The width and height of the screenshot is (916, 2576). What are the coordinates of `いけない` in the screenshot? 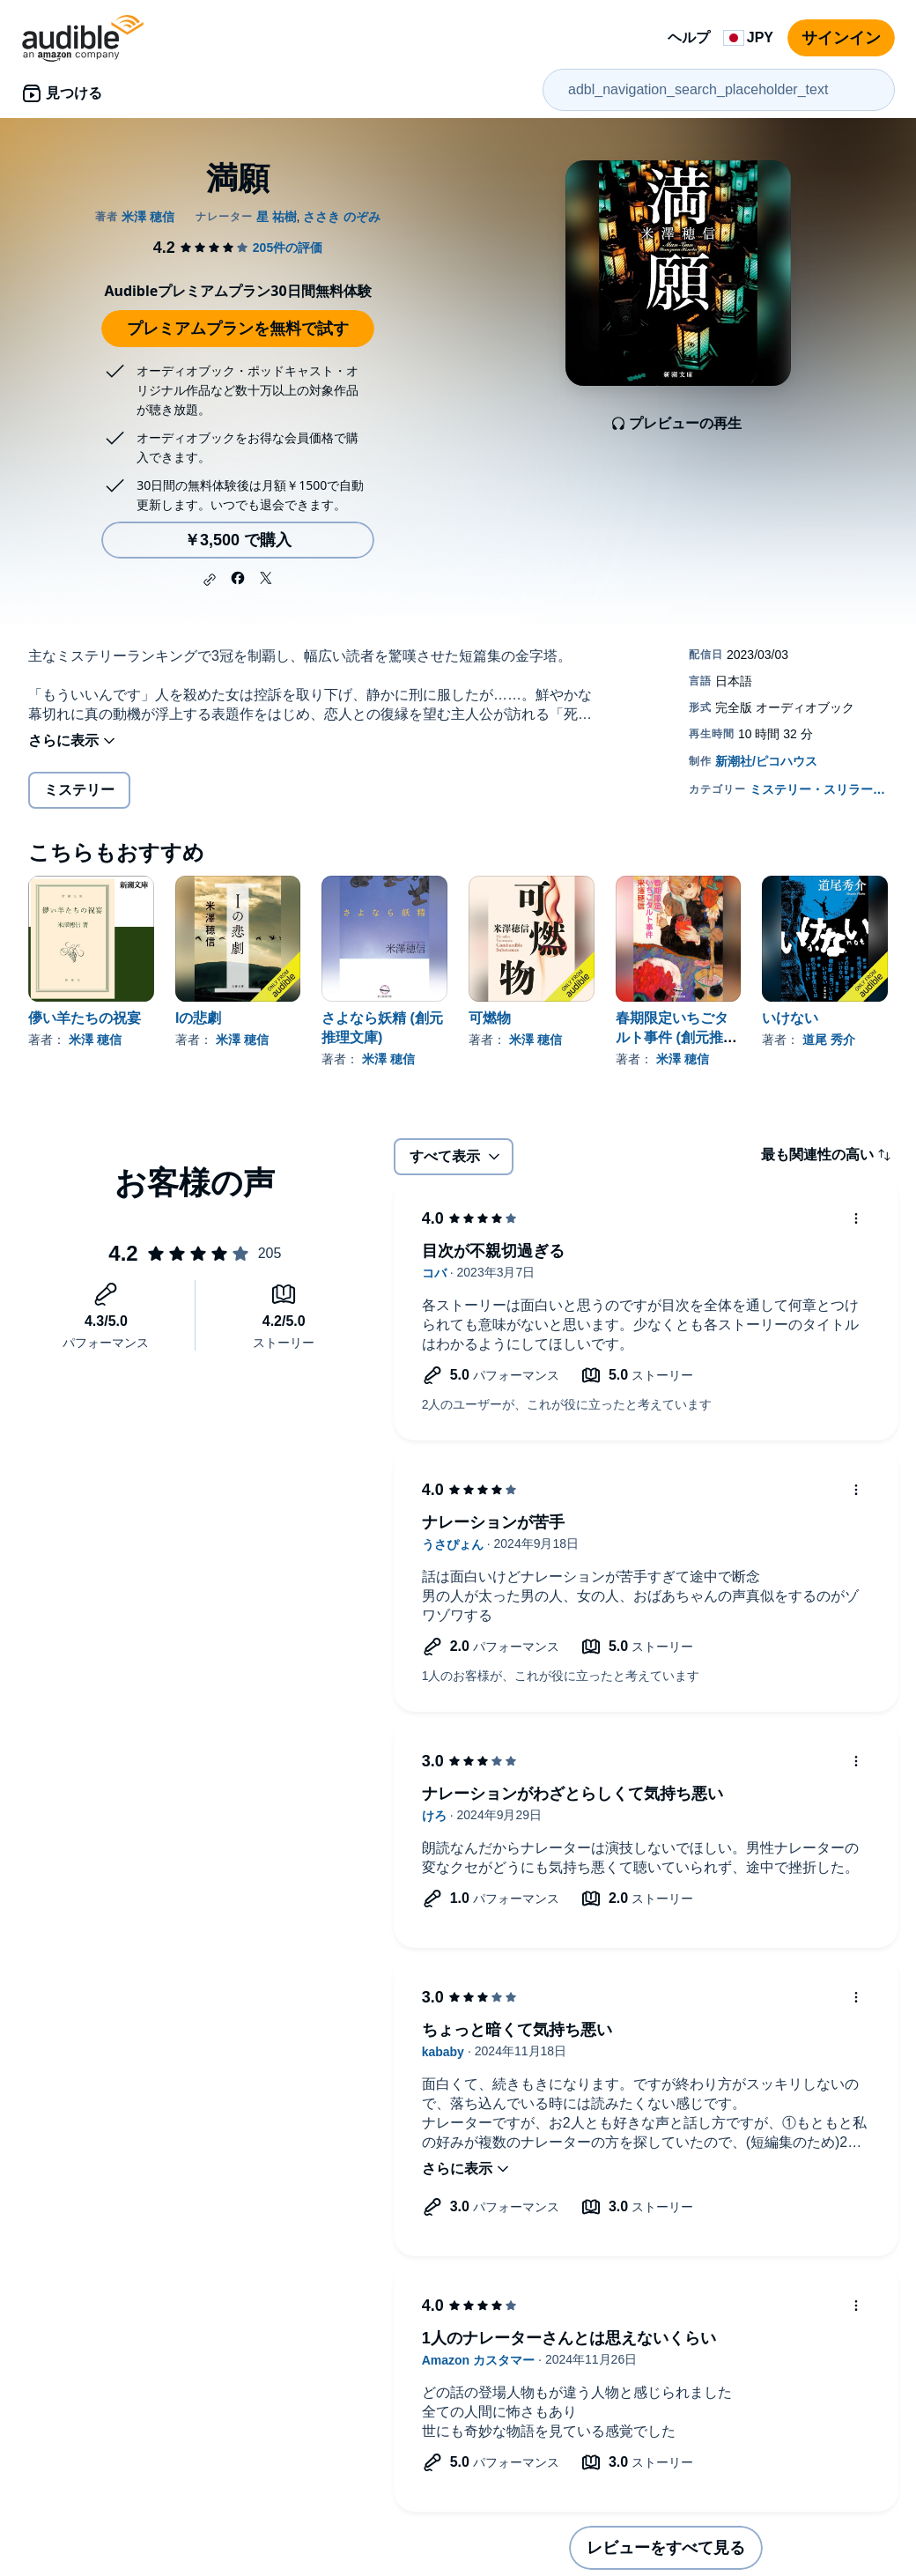 It's located at (790, 1017).